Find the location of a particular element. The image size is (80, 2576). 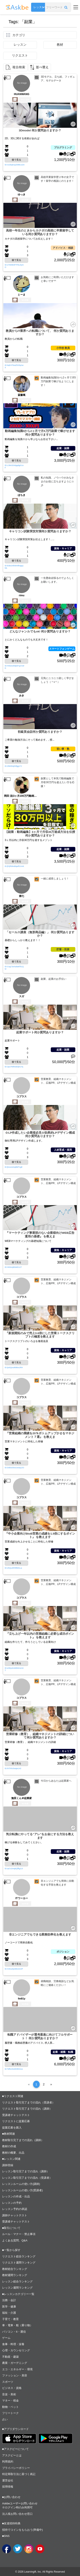

レッスン取引完了までの流れ（講師） is located at coordinates (25, 2171).